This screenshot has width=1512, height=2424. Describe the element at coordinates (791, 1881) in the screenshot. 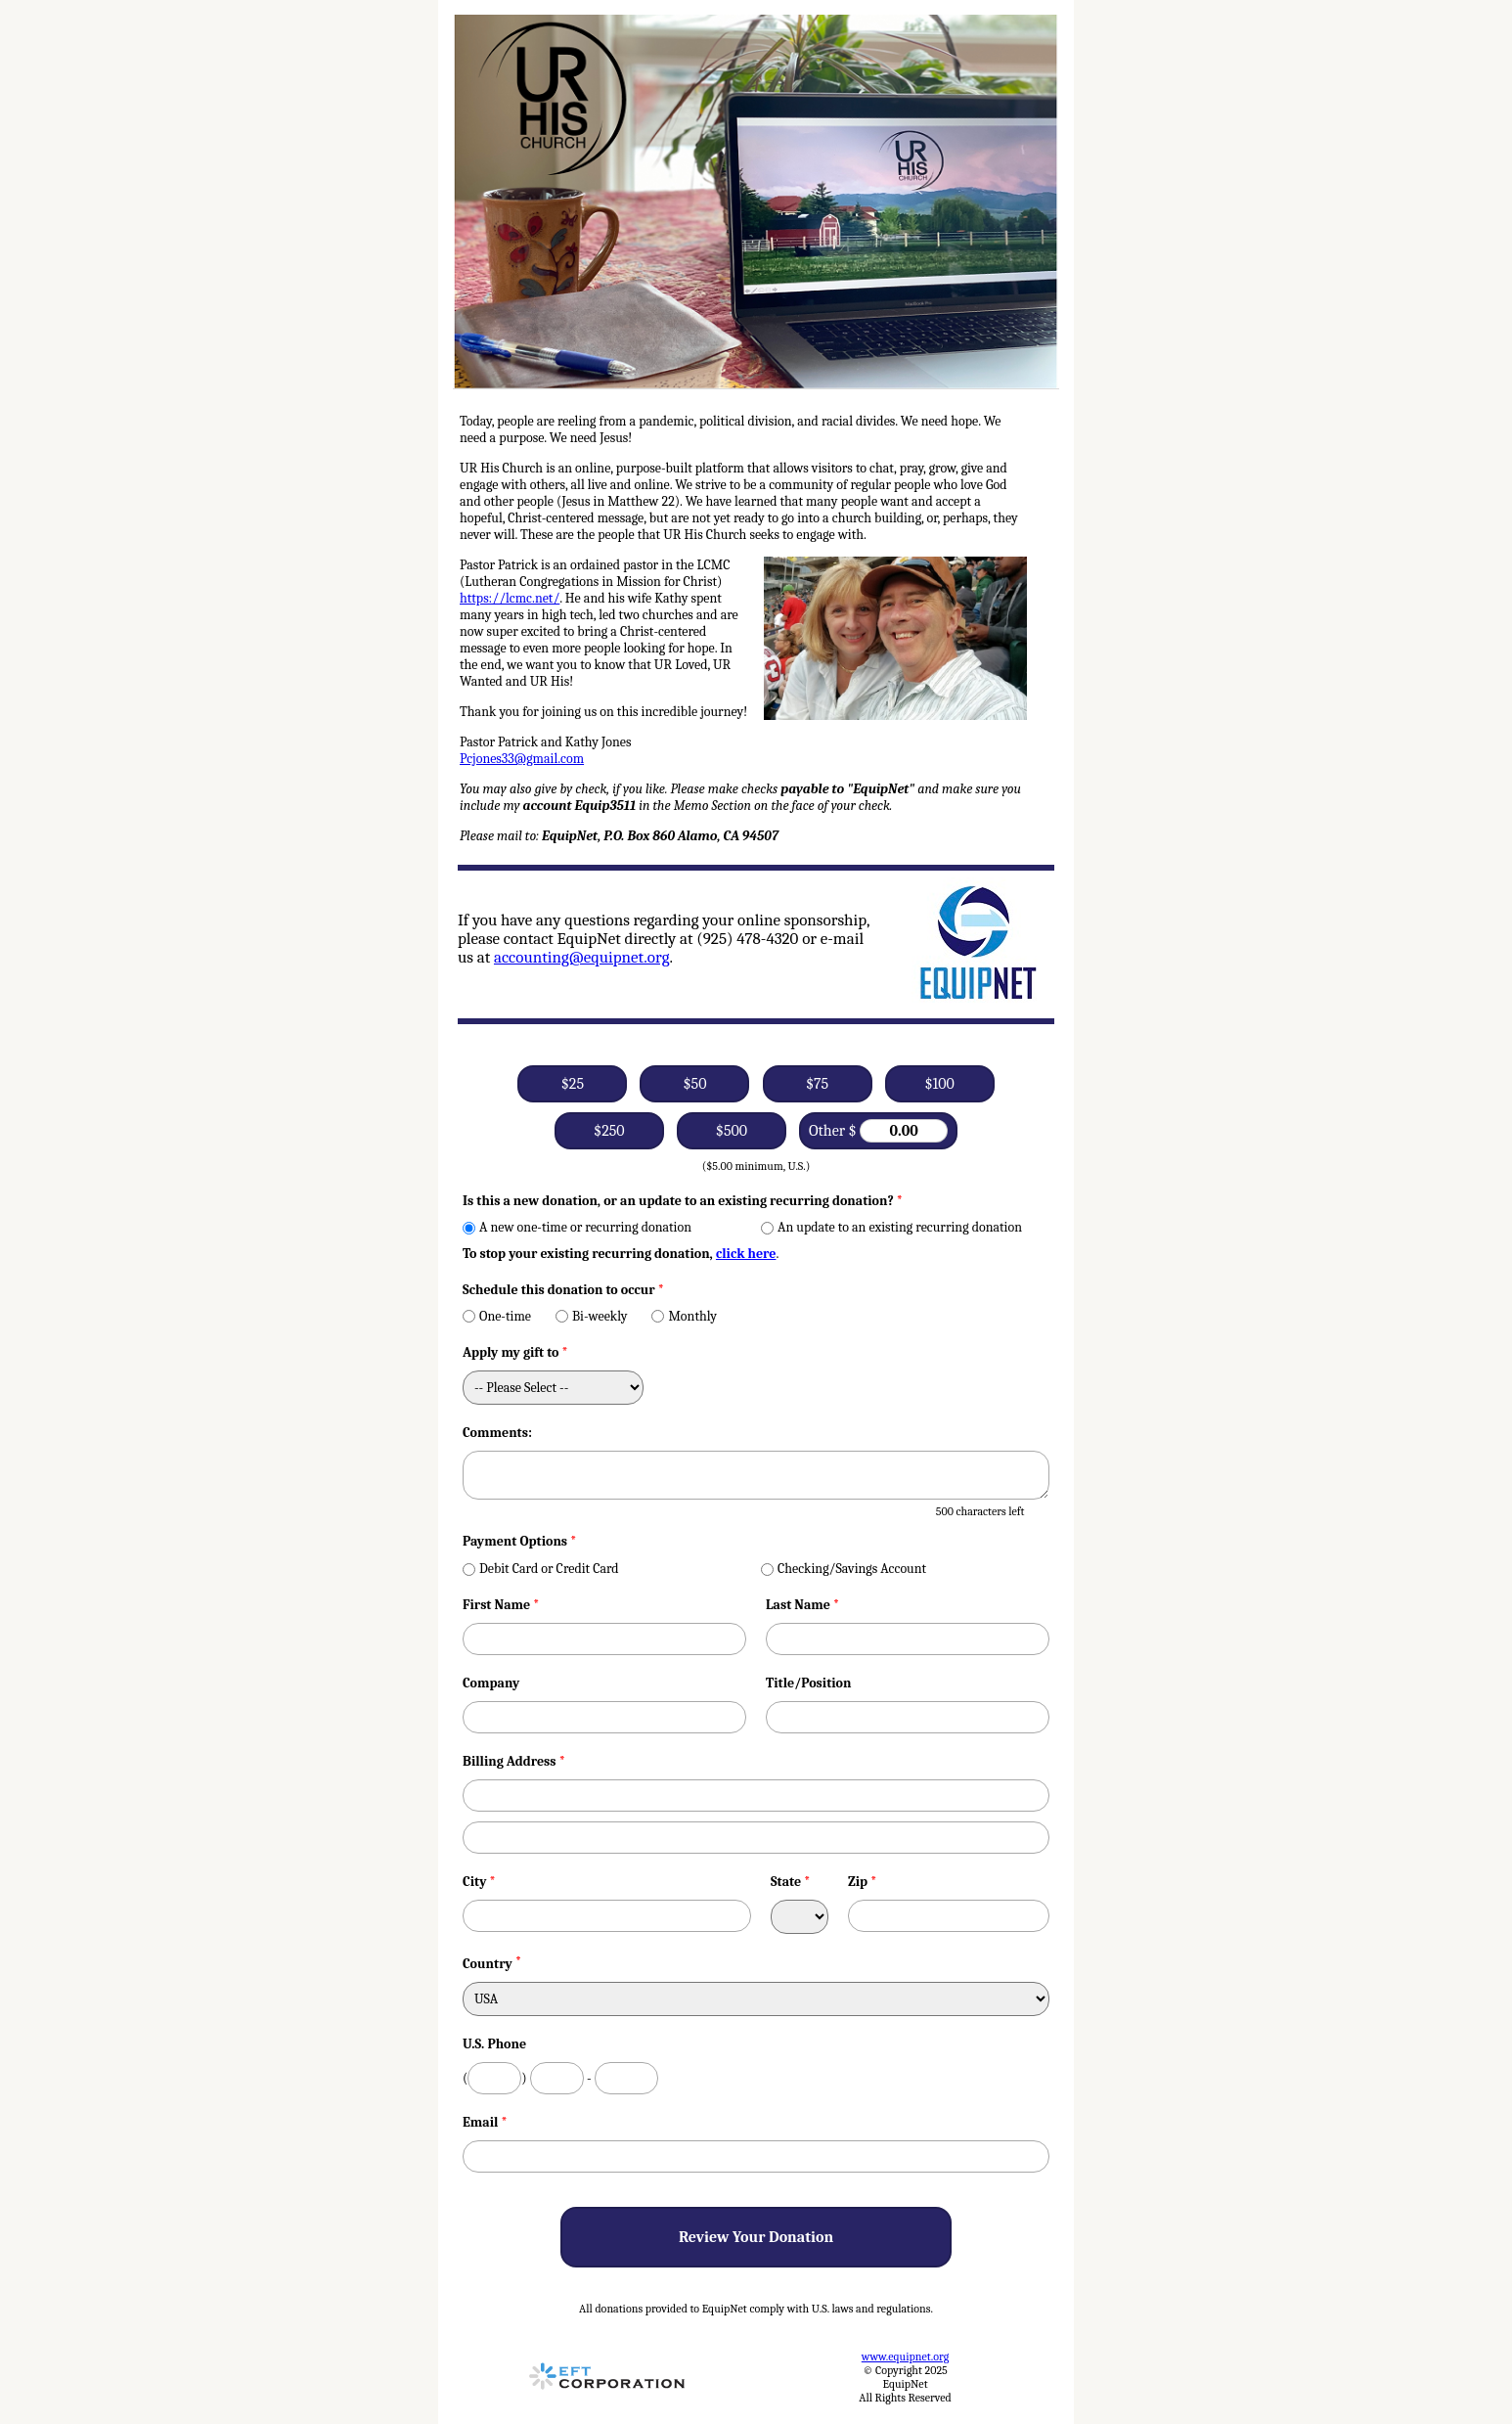

I see `State` at that location.